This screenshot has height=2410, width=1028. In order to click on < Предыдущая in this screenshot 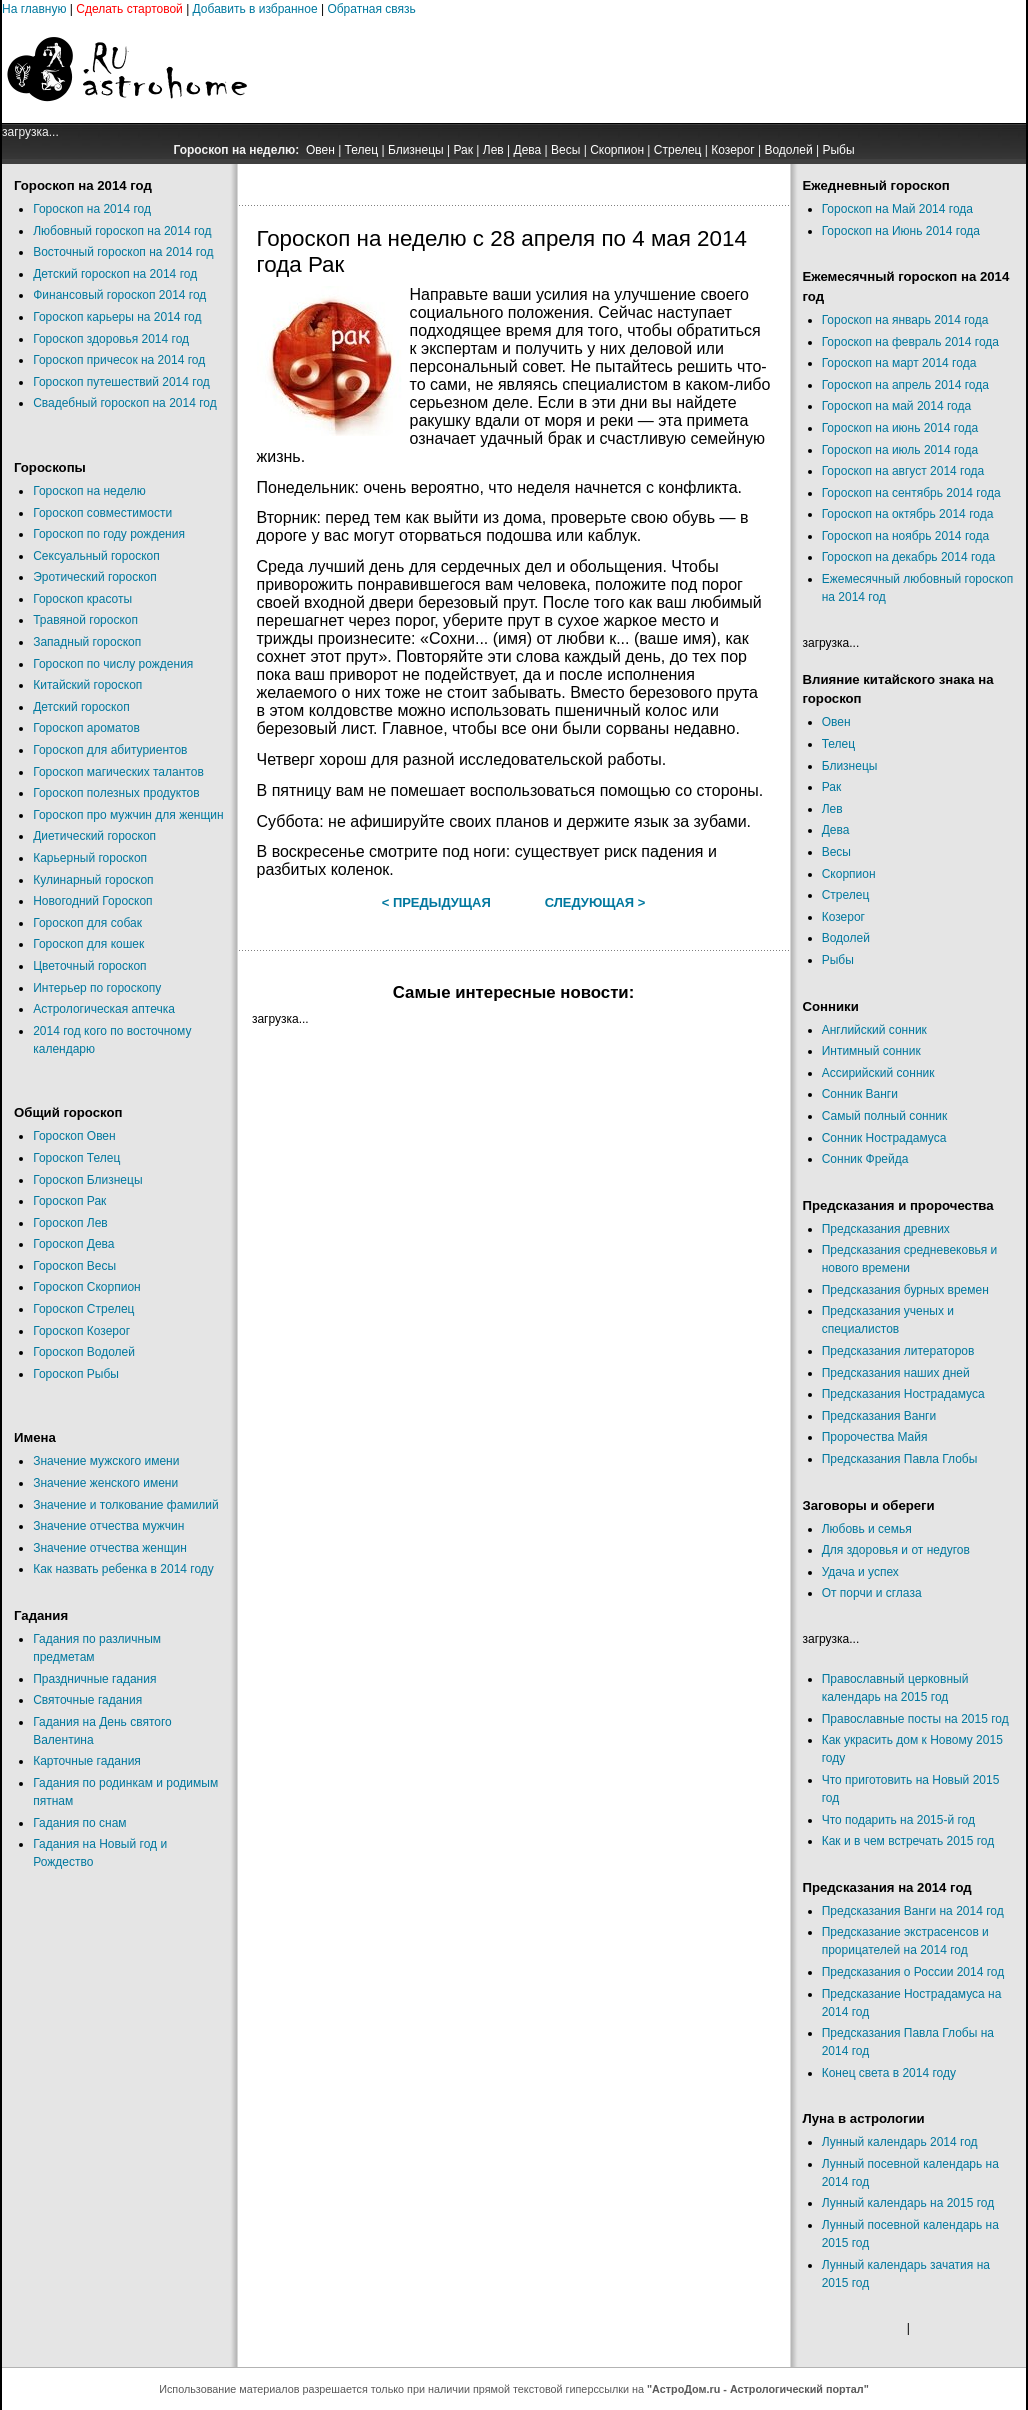, I will do `click(436, 902)`.